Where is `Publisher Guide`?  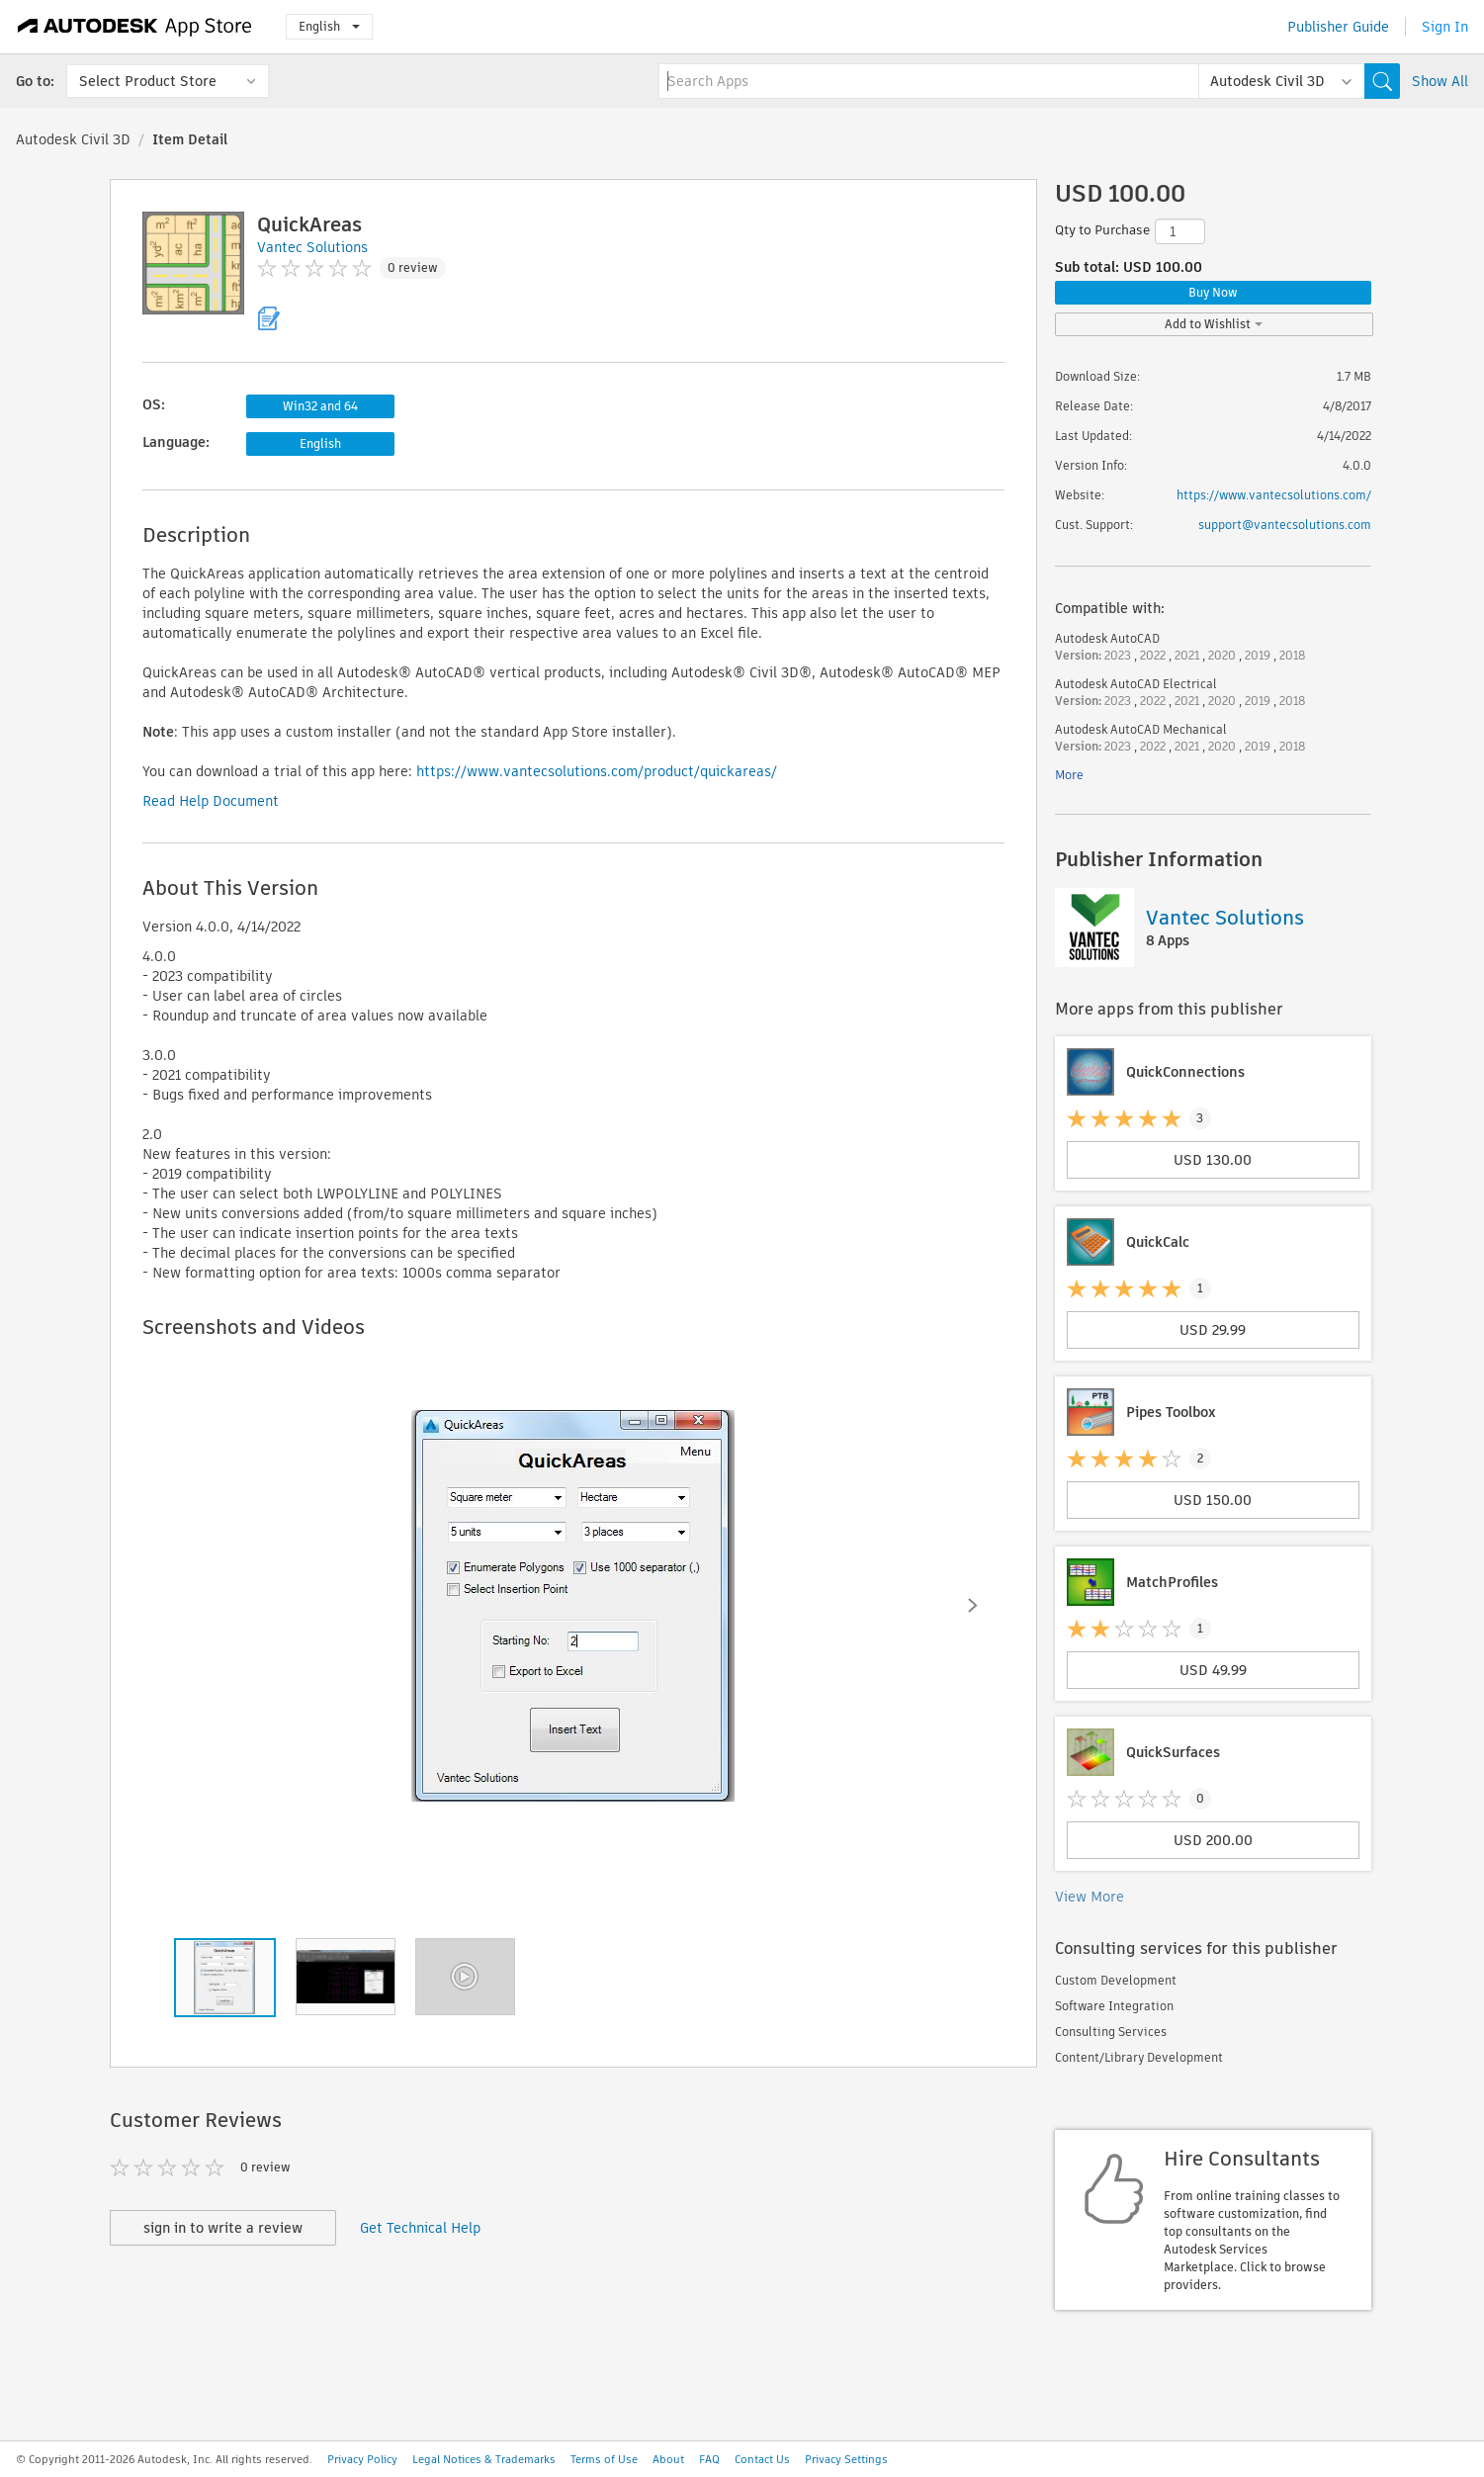 Publisher Guide is located at coordinates (1338, 27).